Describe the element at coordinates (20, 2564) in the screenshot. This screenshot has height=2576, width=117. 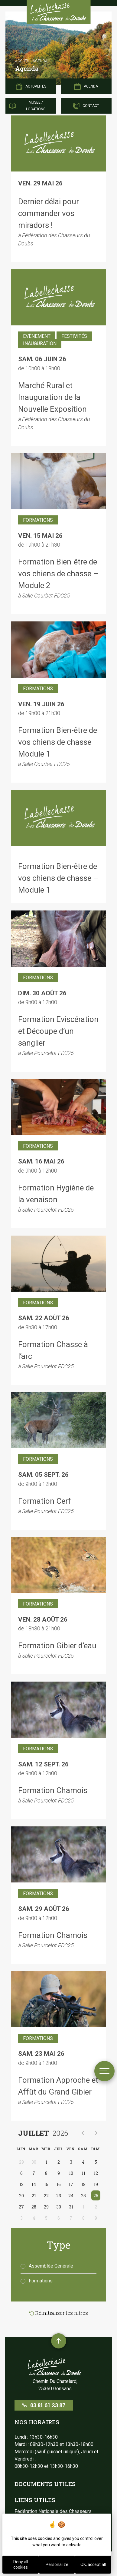
I see `Deny all cookies` at that location.